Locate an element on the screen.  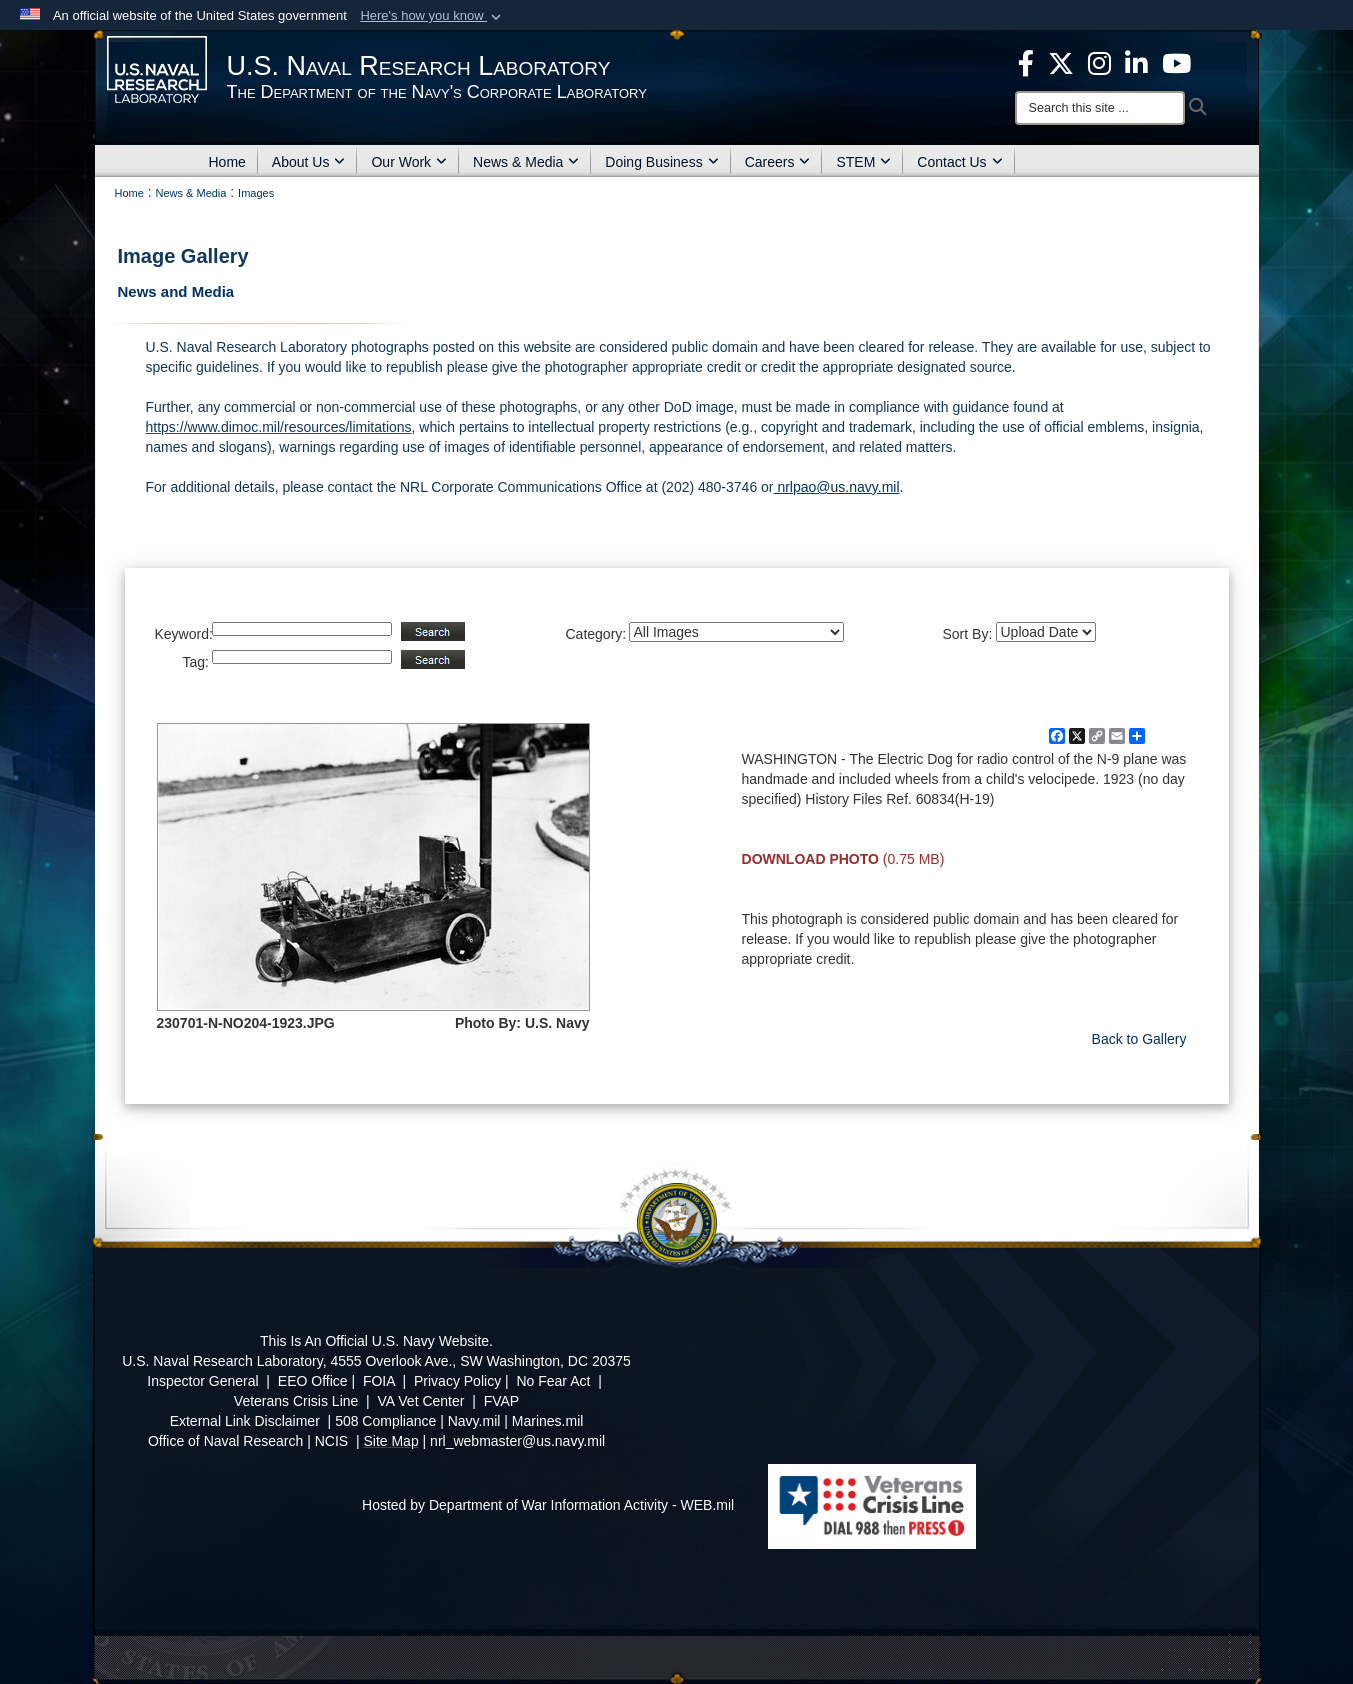
Our Work is located at coordinates (409, 162).